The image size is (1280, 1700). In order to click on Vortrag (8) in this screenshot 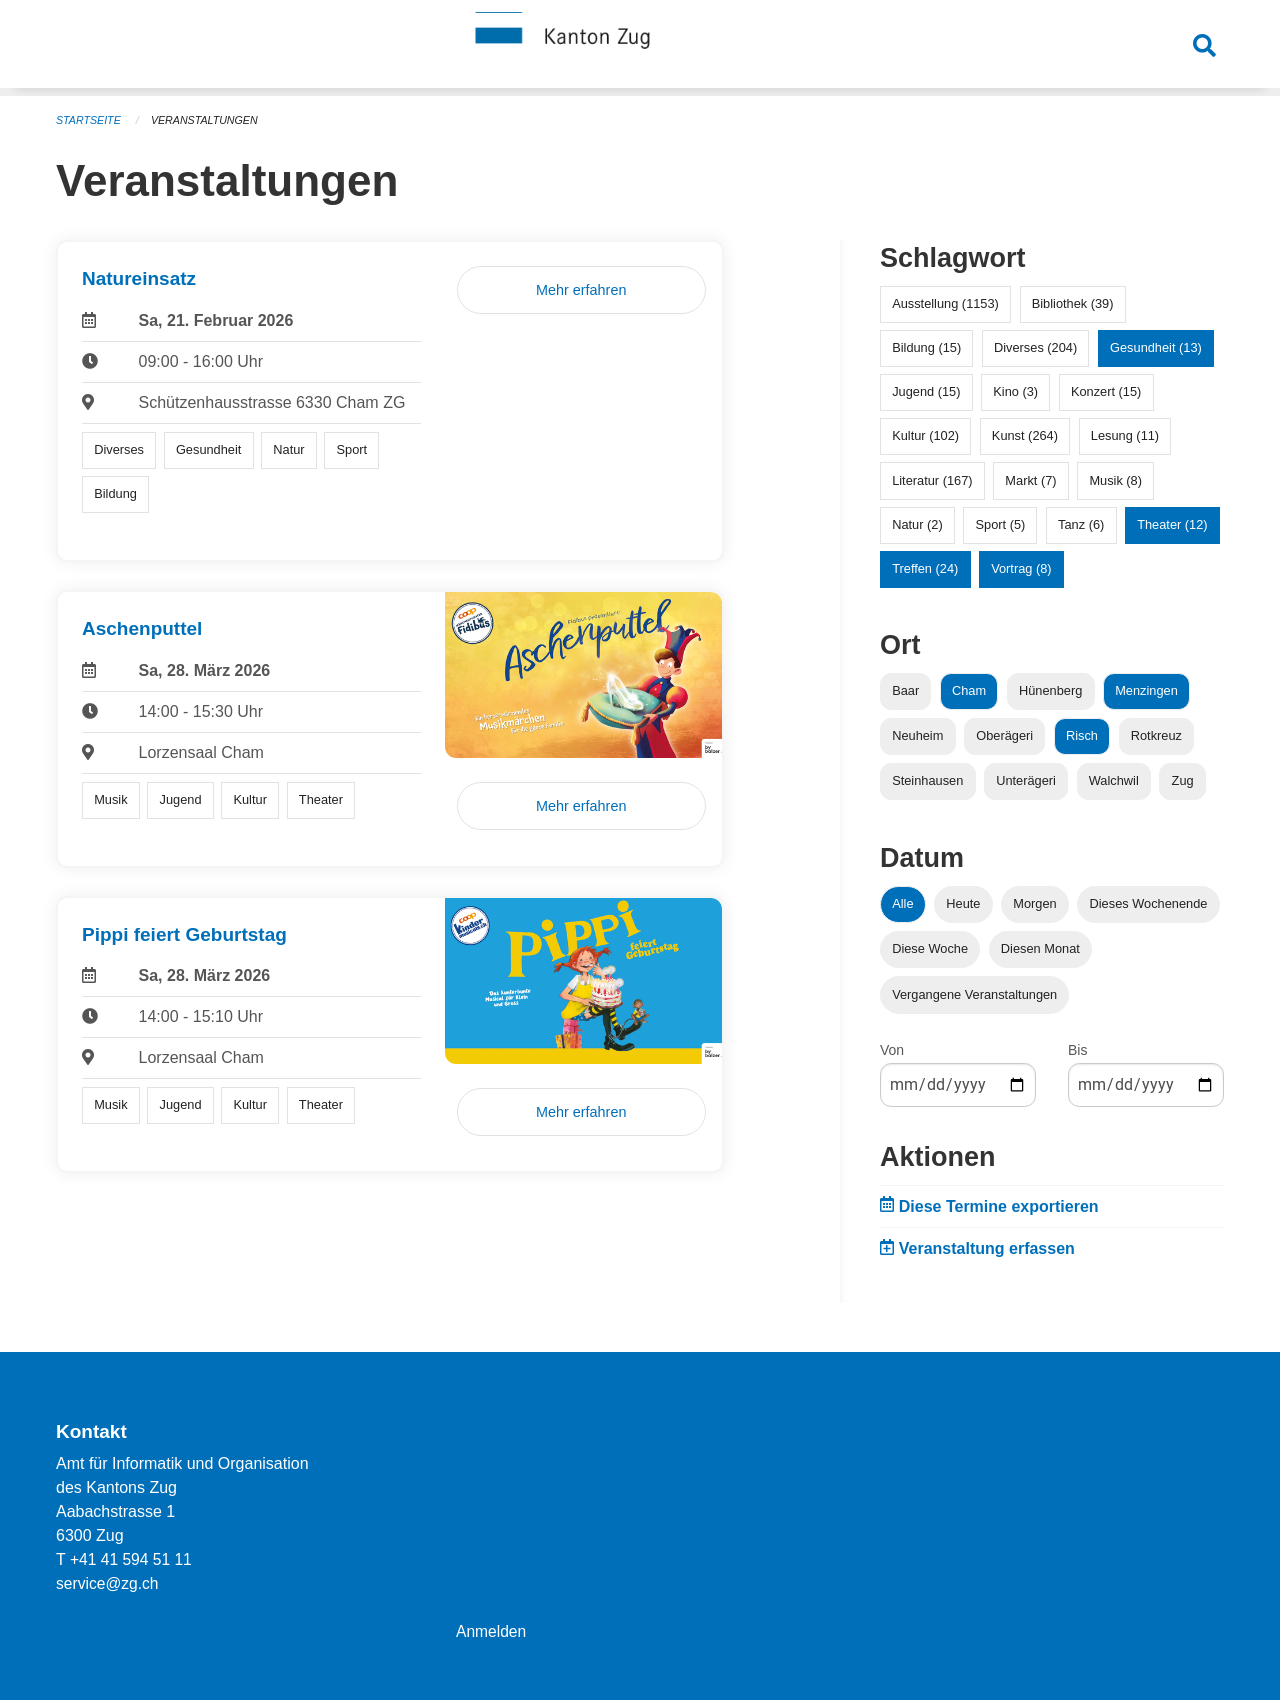, I will do `click(1021, 568)`.